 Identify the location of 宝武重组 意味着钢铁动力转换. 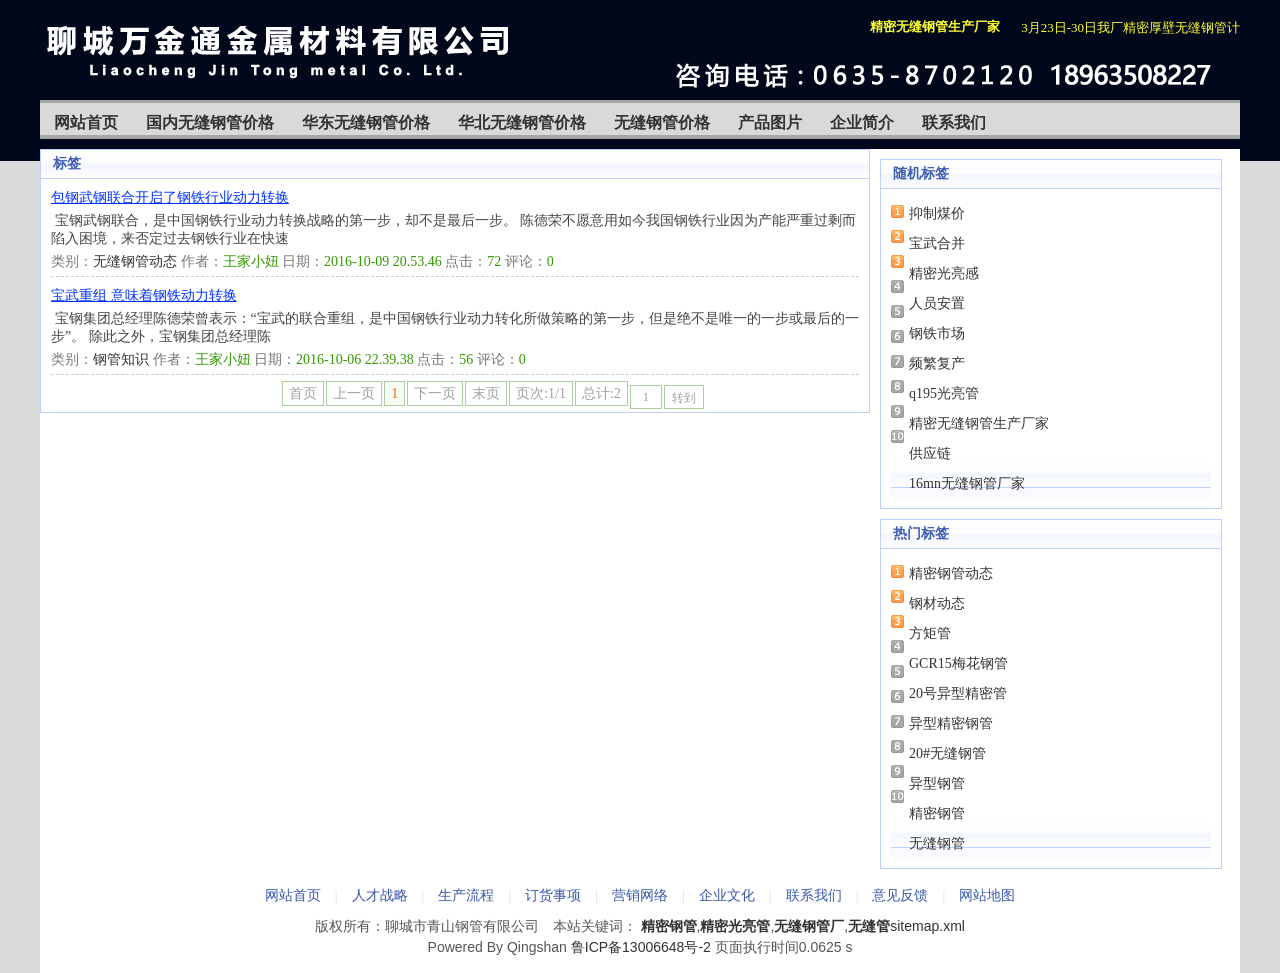
(144, 295).